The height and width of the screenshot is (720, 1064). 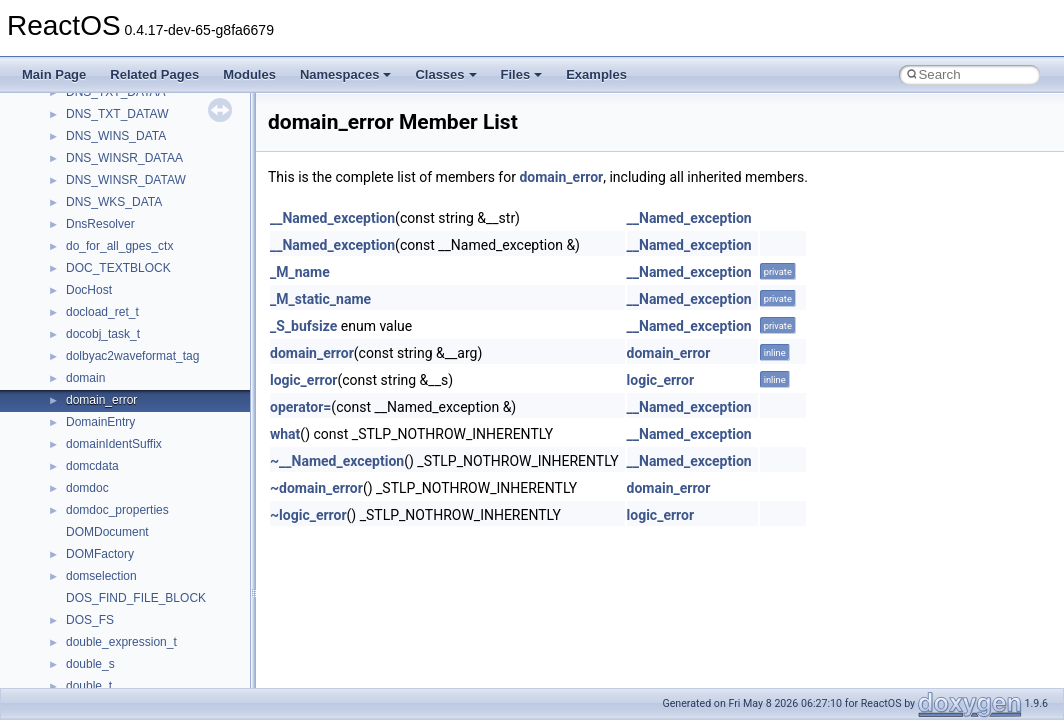 I want to click on __Named_exception, so click(x=332, y=218).